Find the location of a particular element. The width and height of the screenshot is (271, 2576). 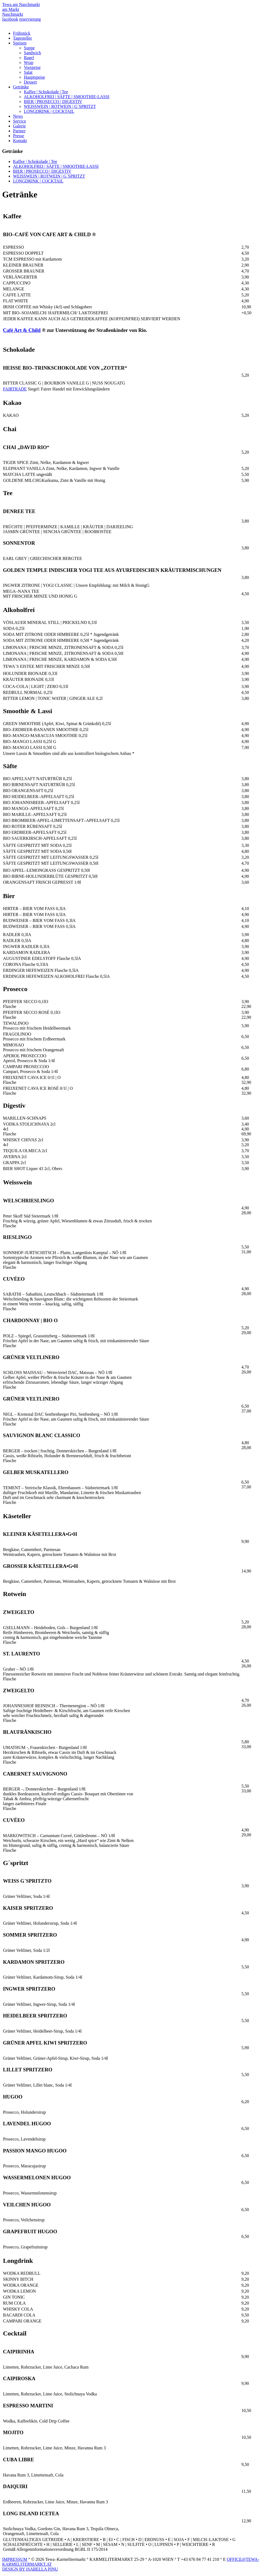

Suppe is located at coordinates (29, 48).